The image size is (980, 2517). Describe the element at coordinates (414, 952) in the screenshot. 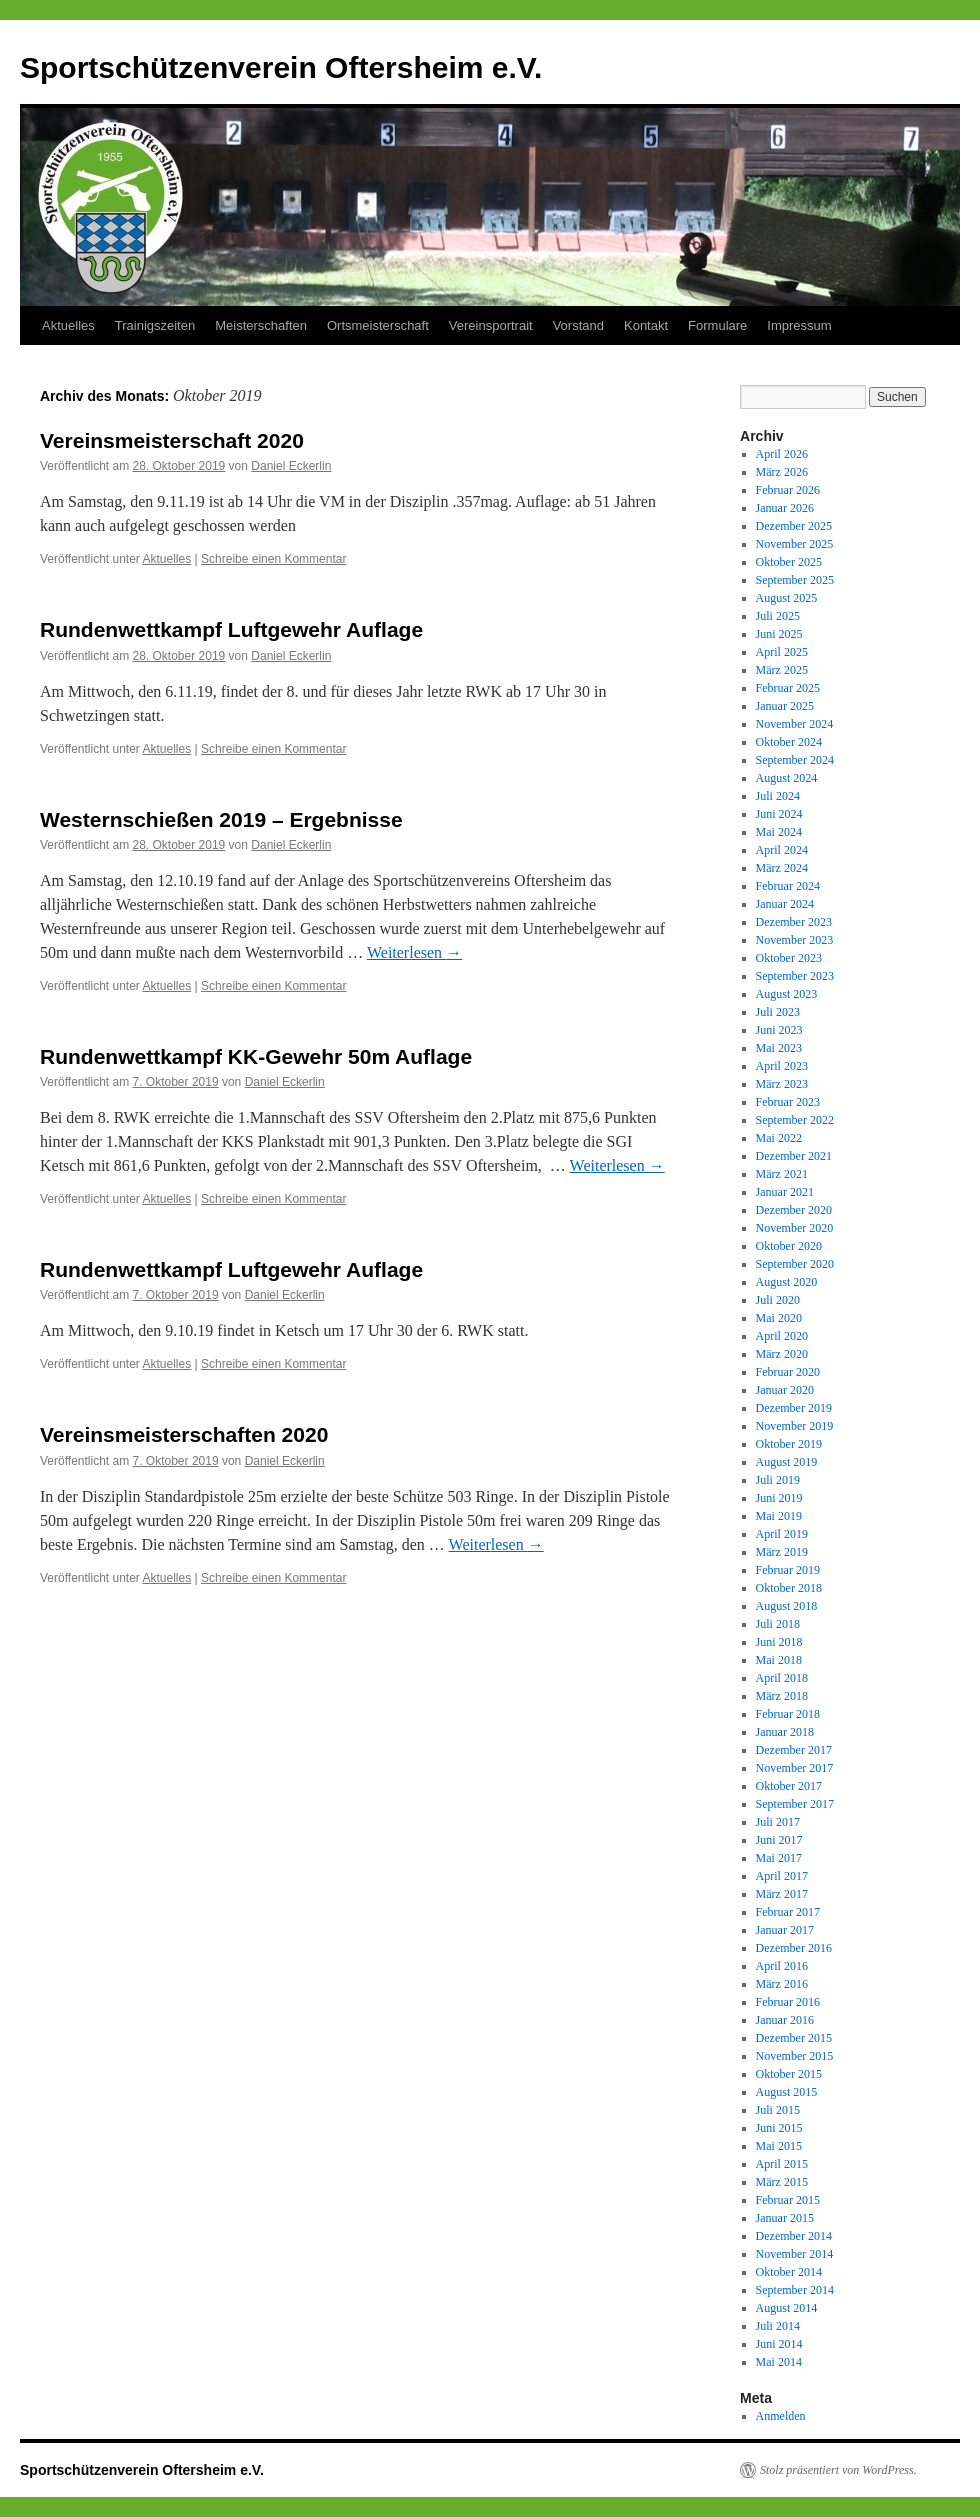

I see `Weiterlesen` at that location.